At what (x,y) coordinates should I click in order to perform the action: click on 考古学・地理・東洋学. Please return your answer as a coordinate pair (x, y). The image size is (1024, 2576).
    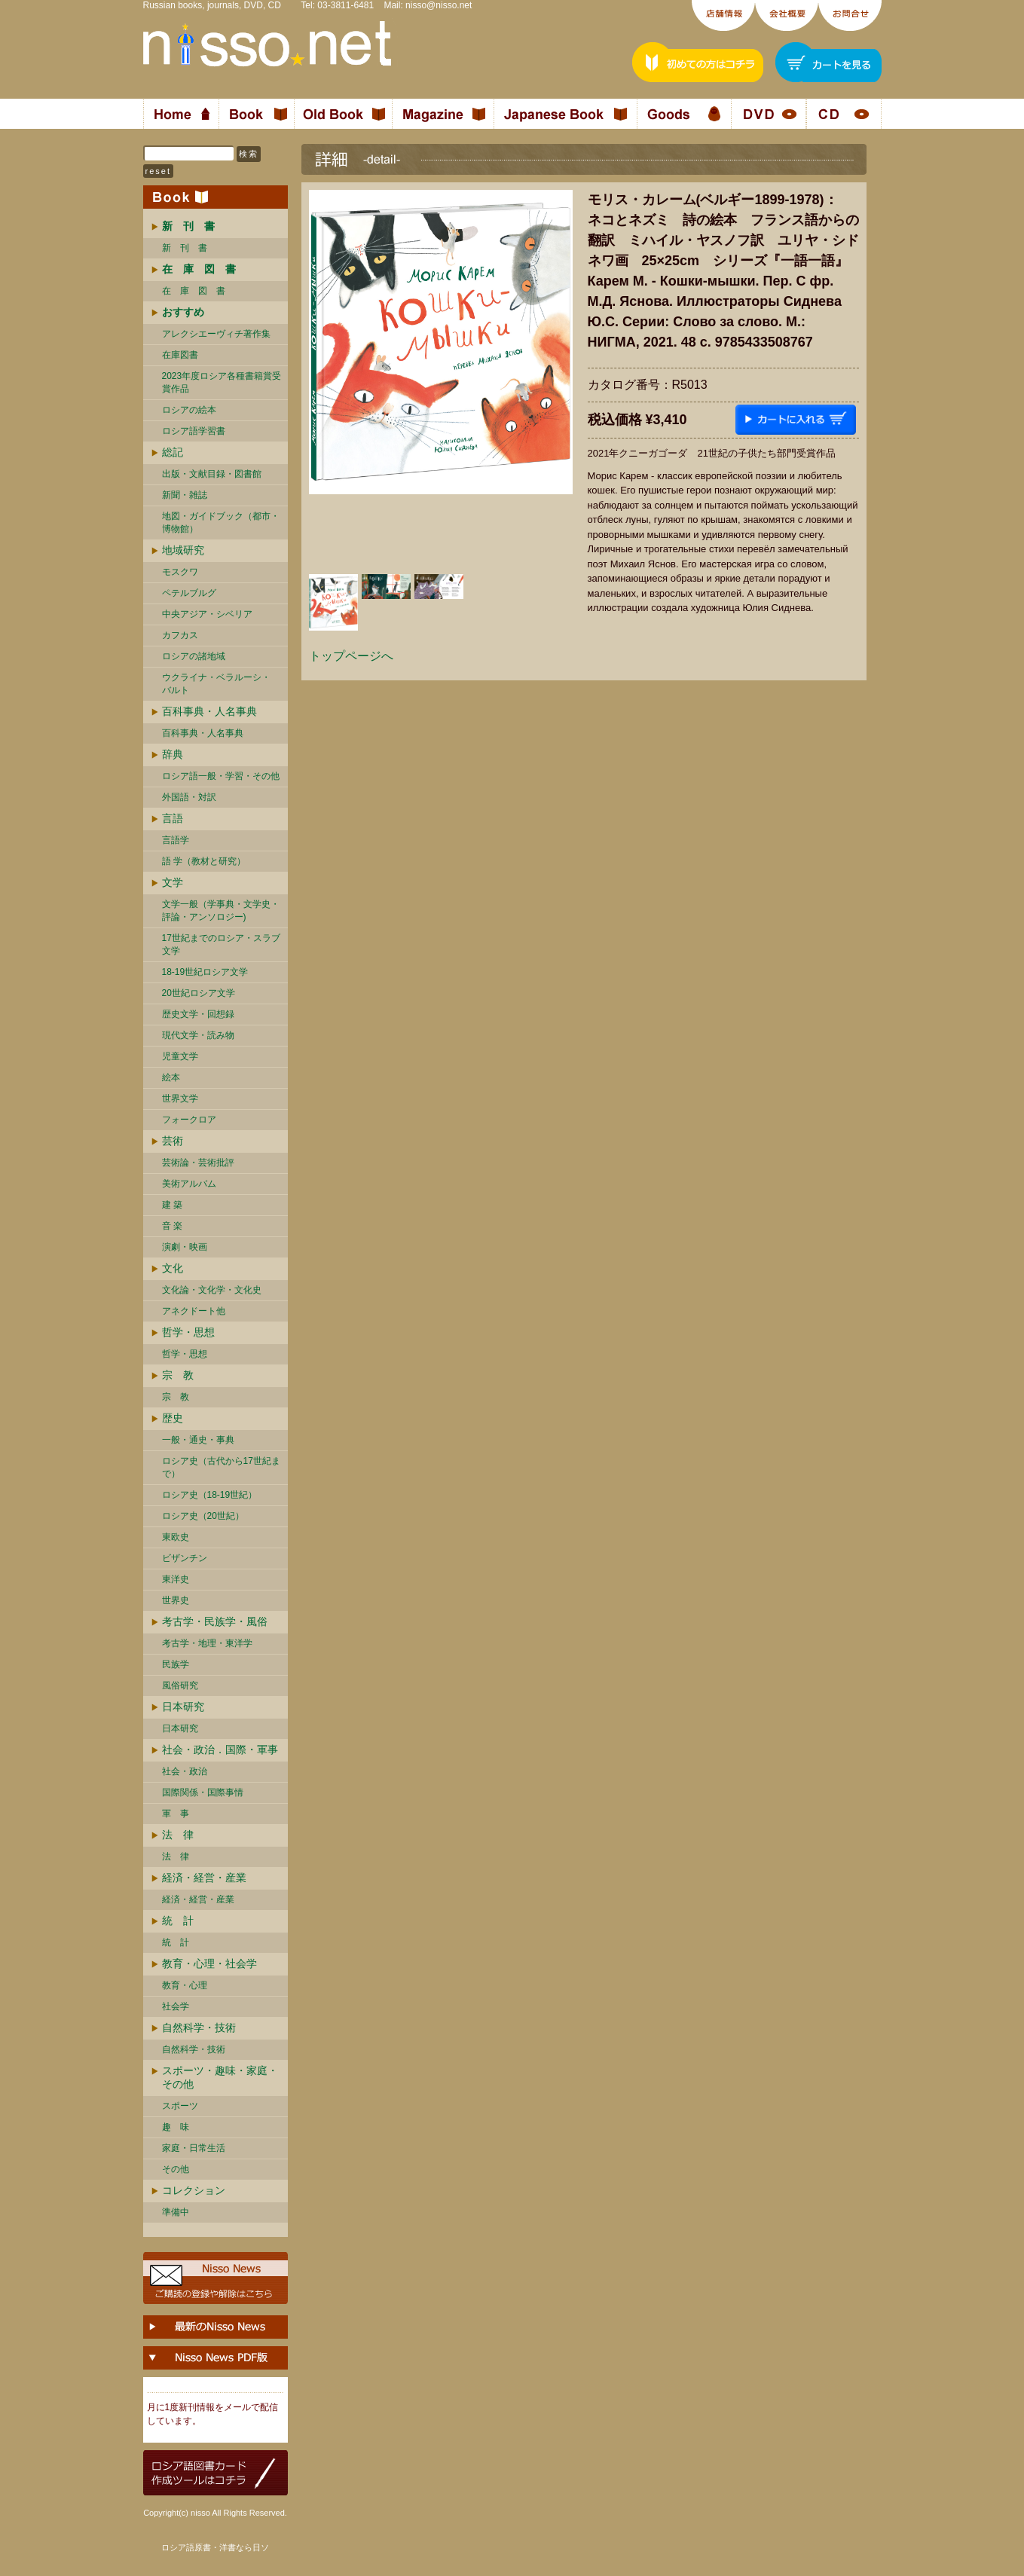
    Looking at the image, I should click on (207, 1643).